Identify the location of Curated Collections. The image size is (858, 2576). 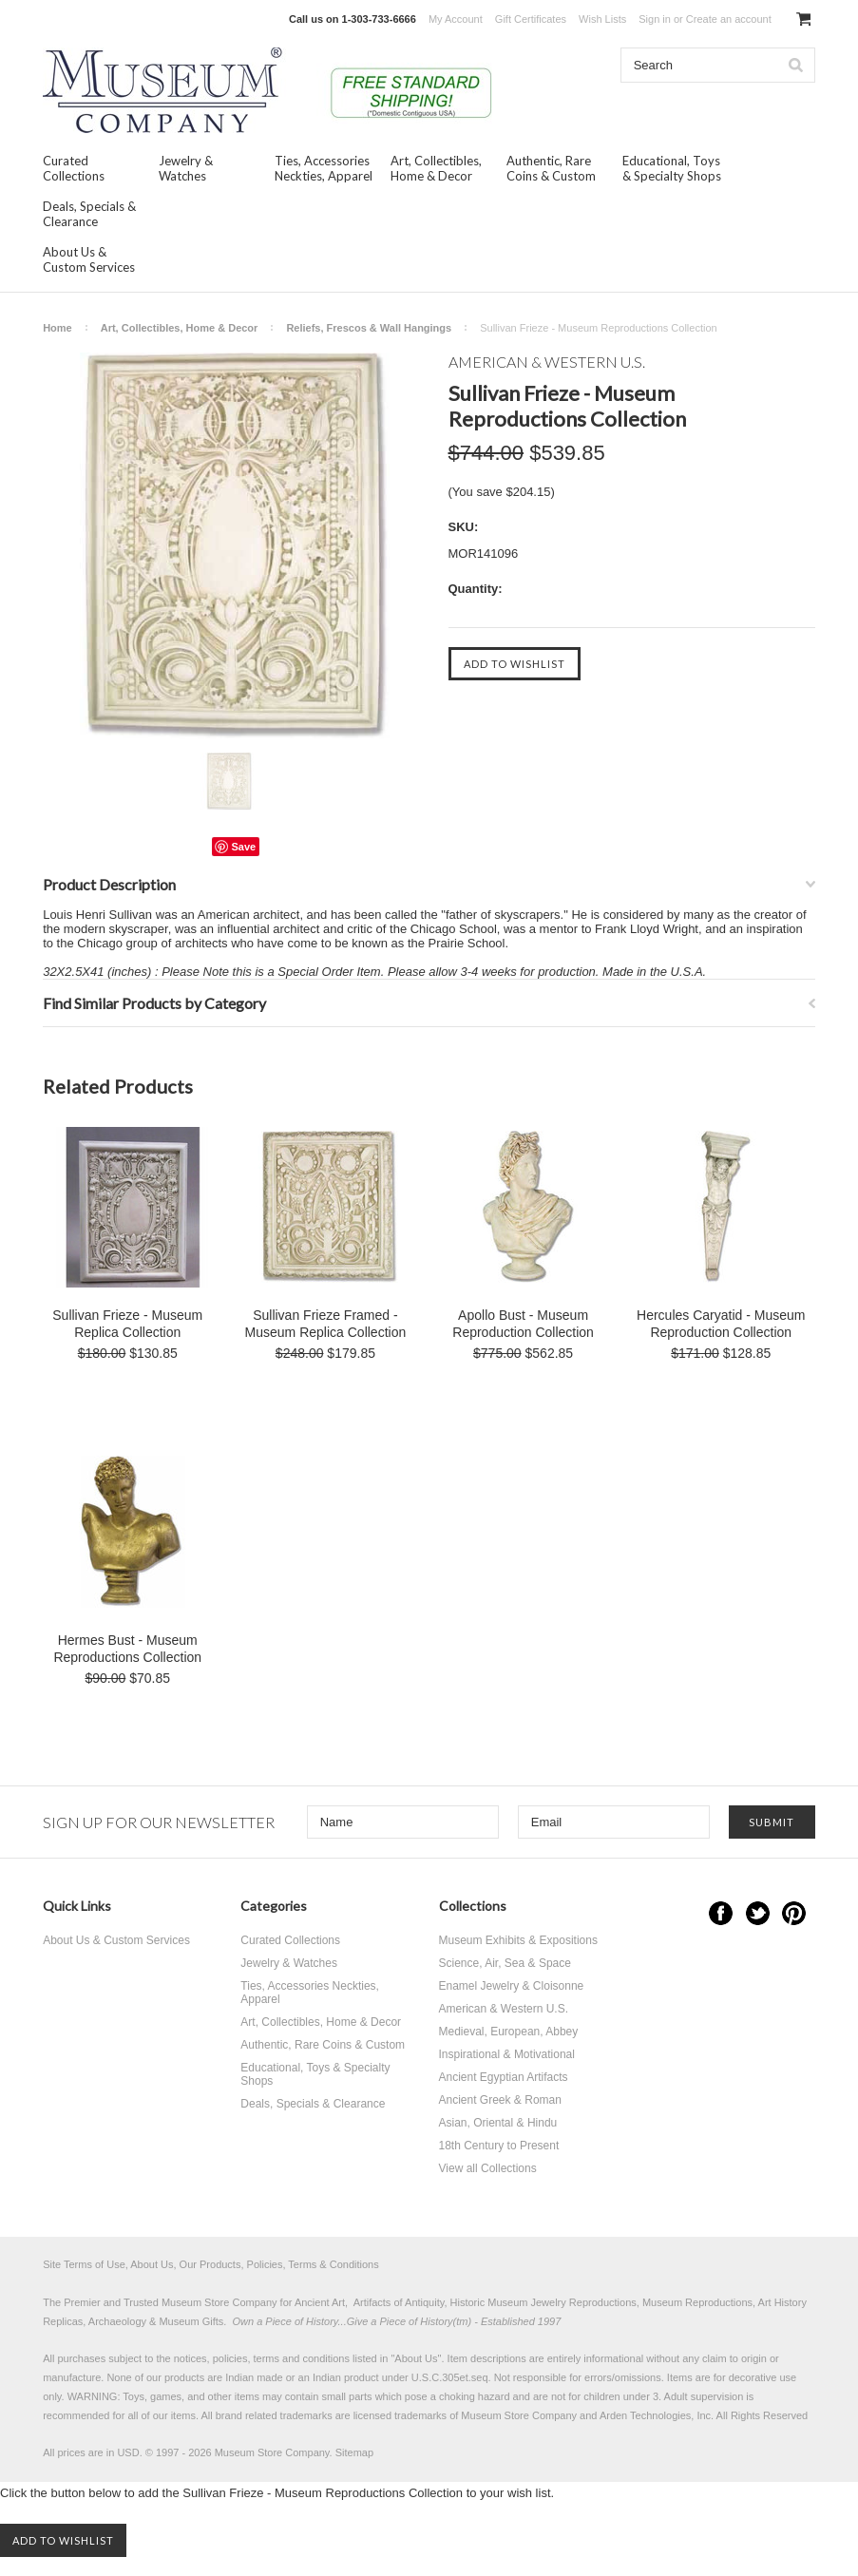
(74, 168).